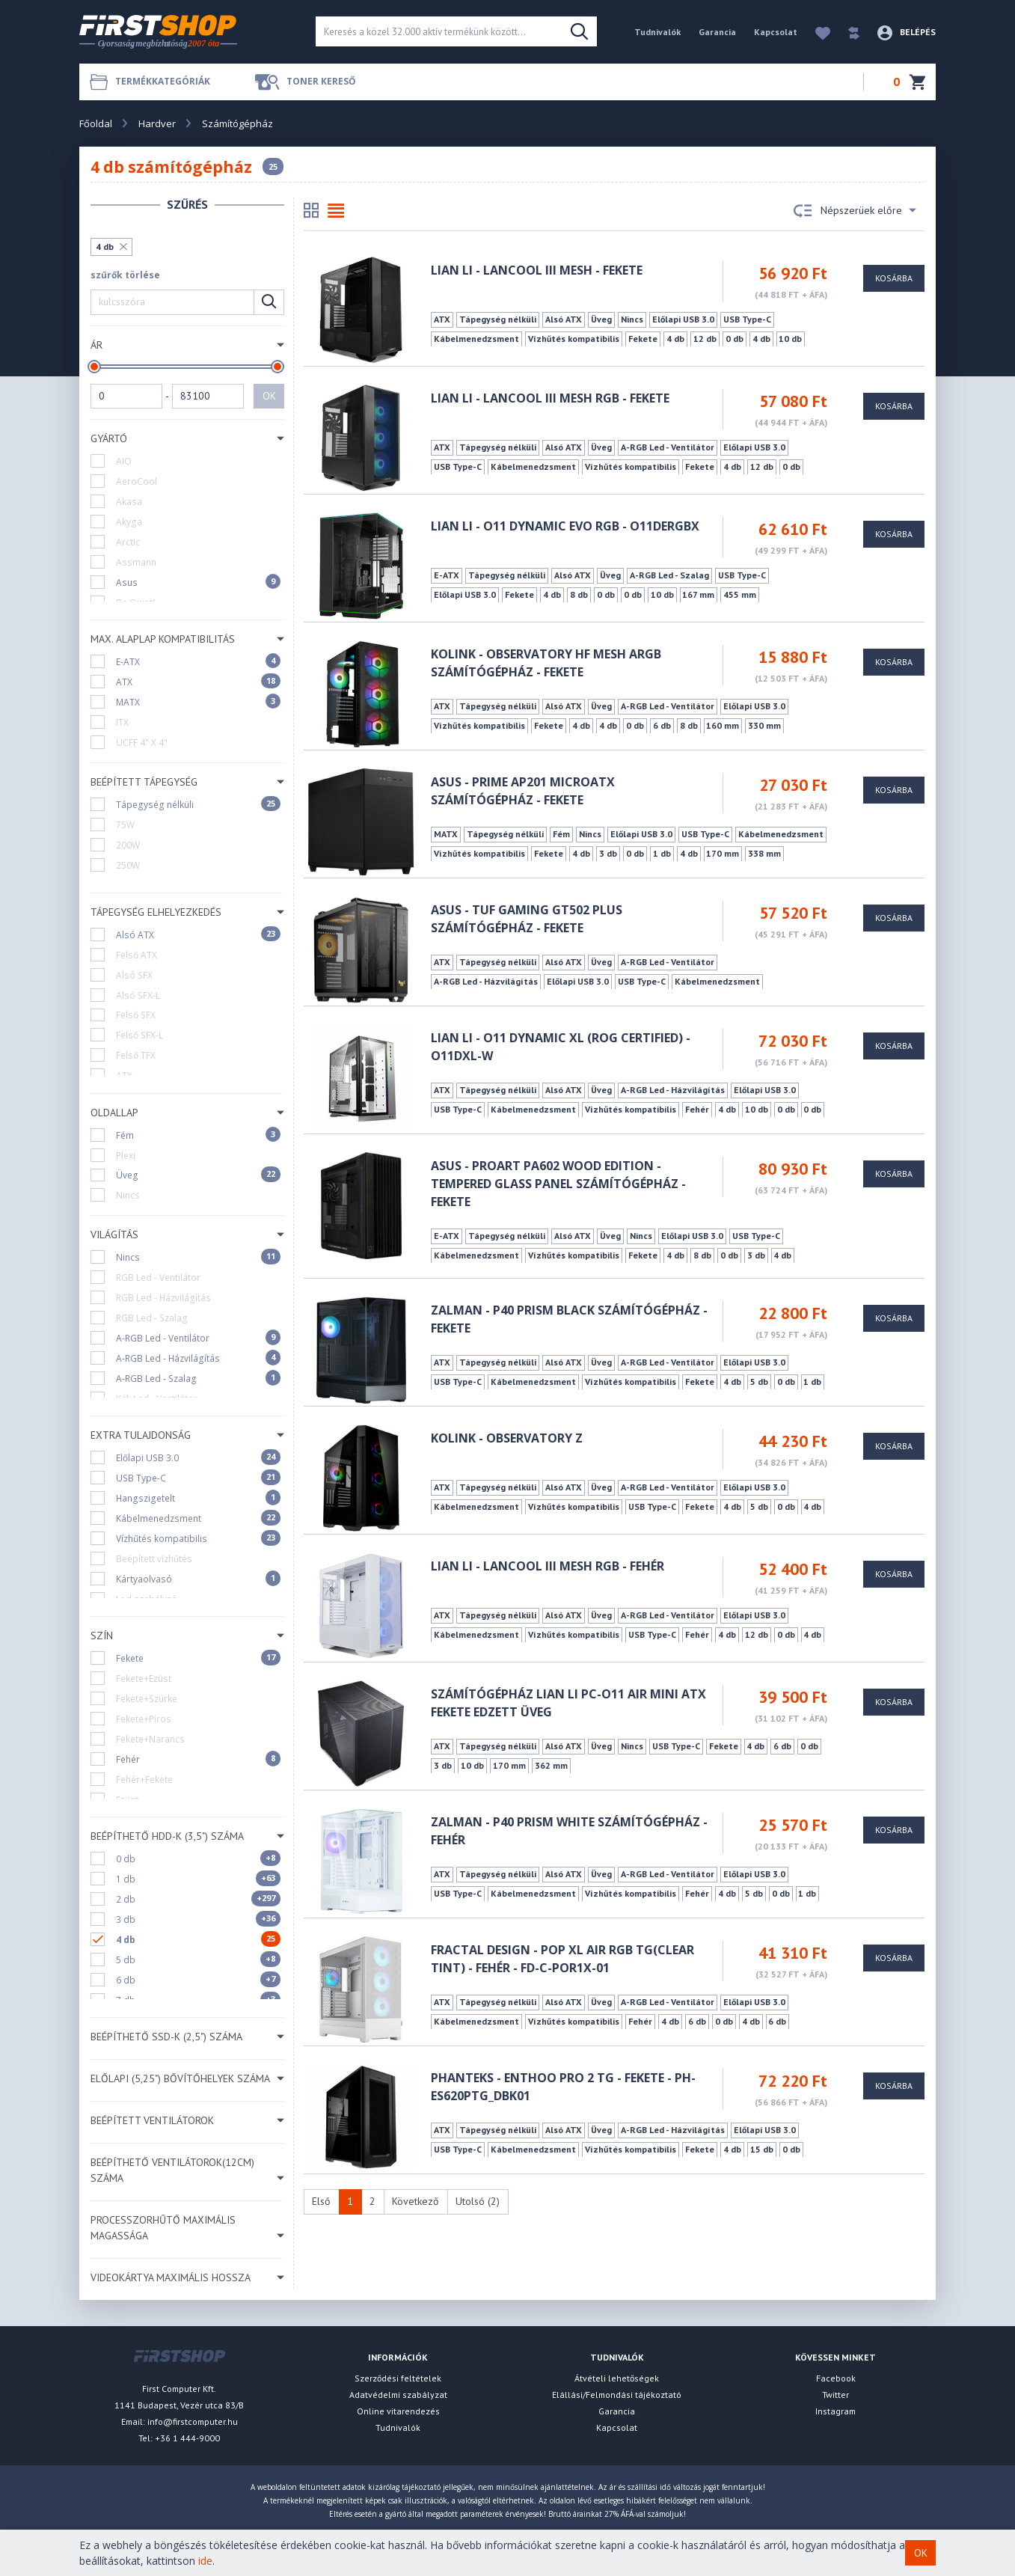 The height and width of the screenshot is (2576, 1015). What do you see at coordinates (537, 270) in the screenshot?
I see `Lian Li - LANCOOL III Mesh - Fekete` at bounding box center [537, 270].